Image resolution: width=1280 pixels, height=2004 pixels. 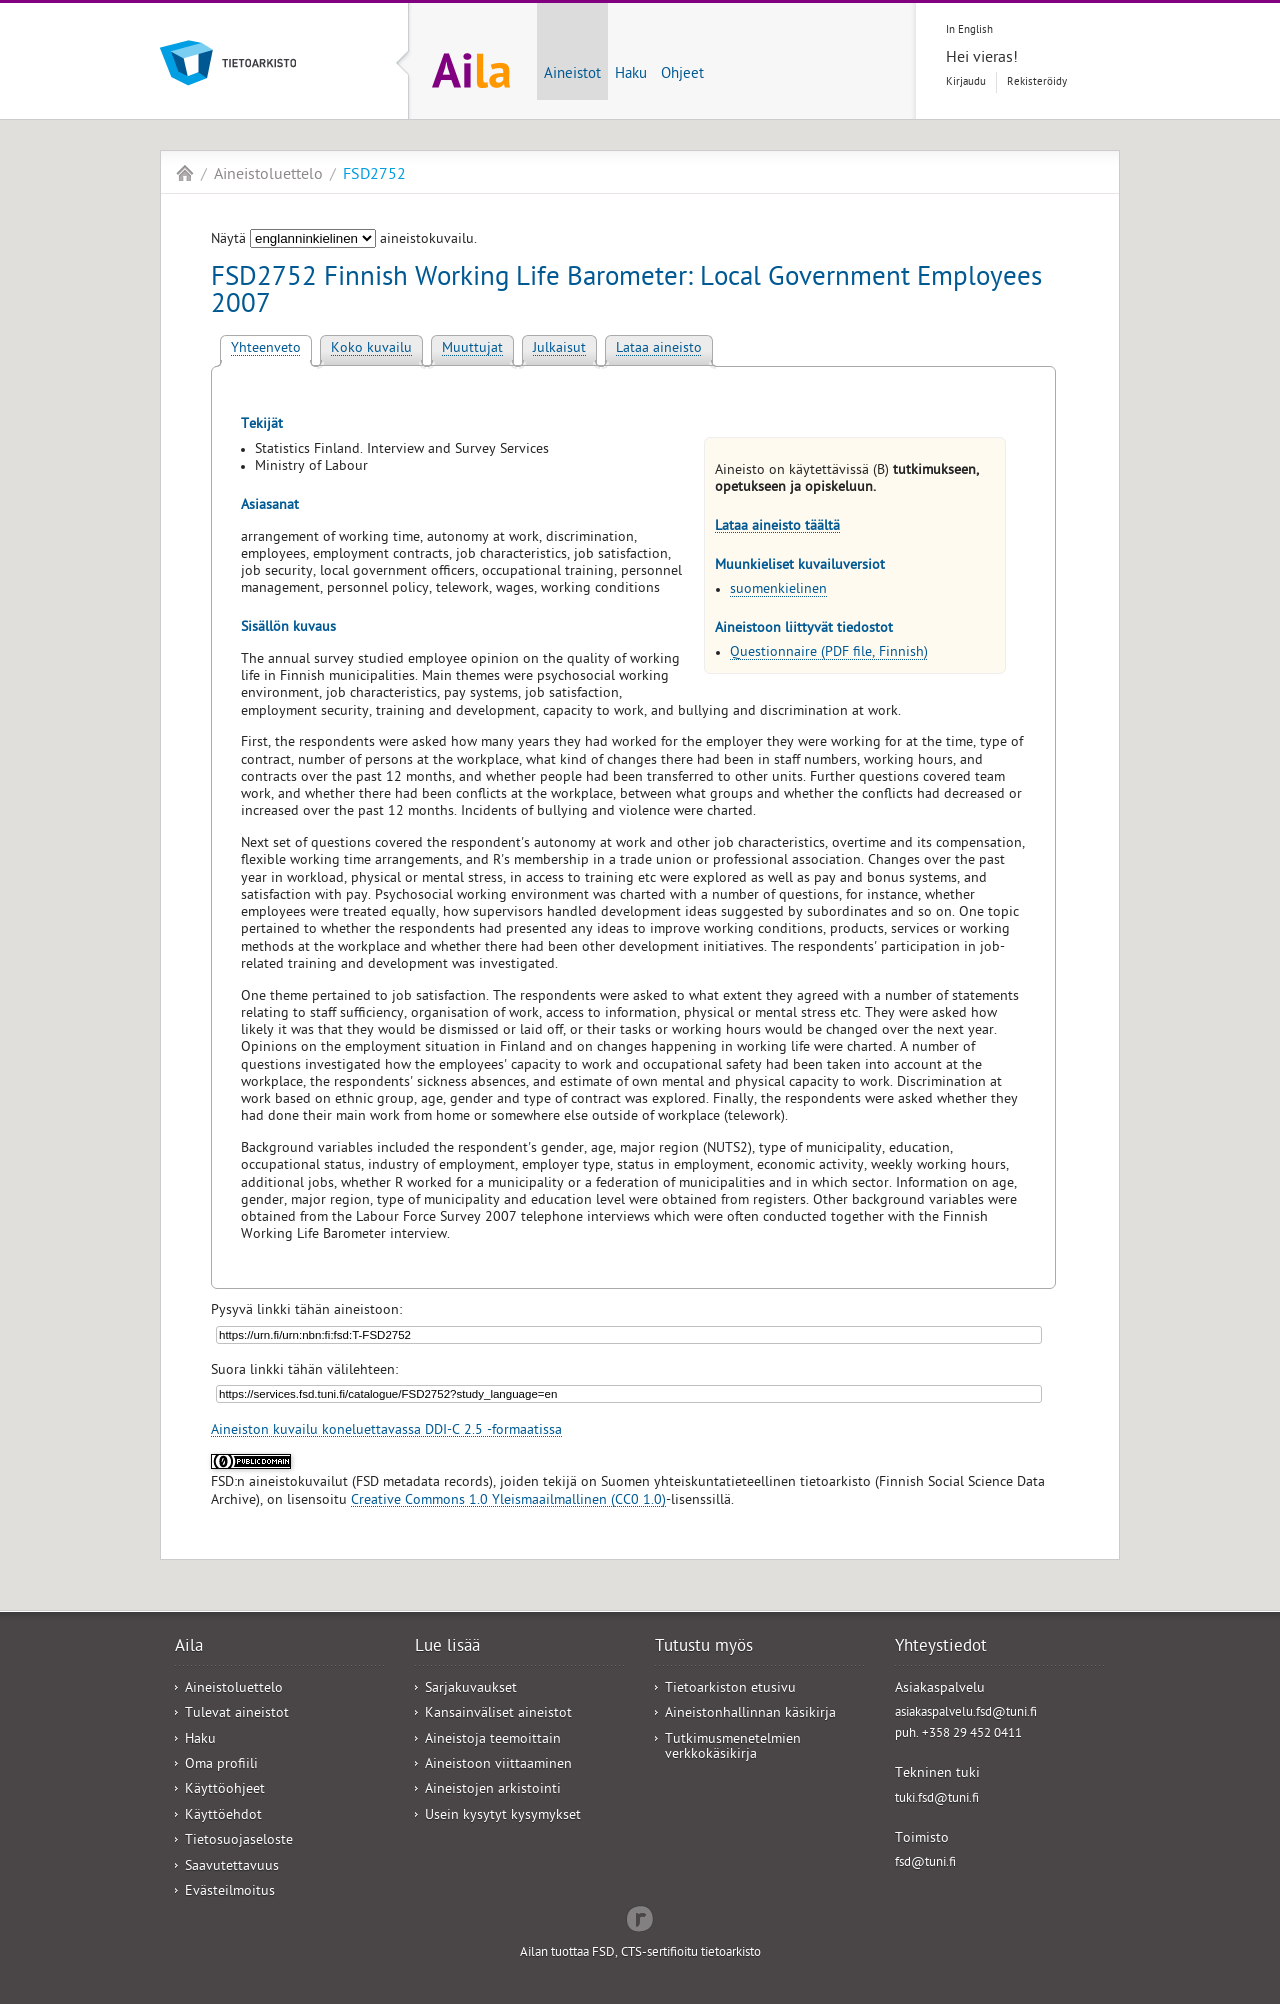 I want to click on Sarjakuvaukset, so click(x=471, y=1689).